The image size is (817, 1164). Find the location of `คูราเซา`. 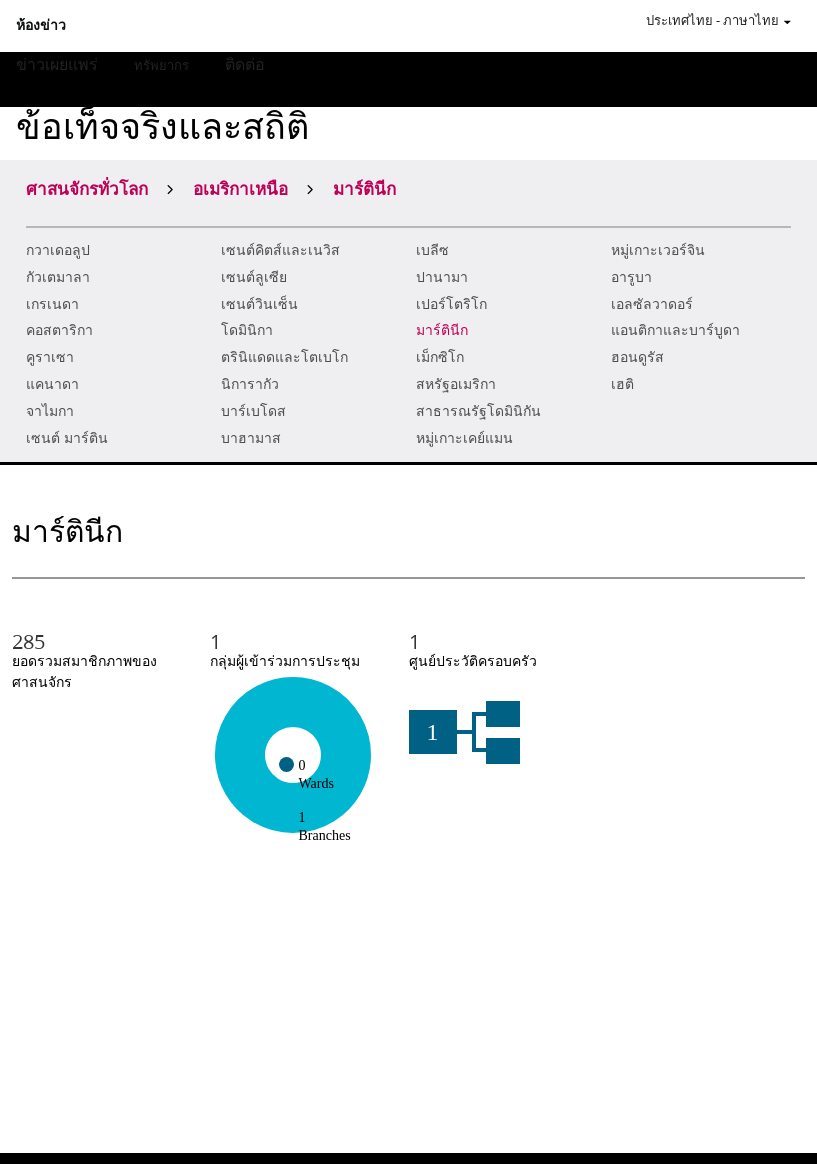

คูราเซา is located at coordinates (50, 357).